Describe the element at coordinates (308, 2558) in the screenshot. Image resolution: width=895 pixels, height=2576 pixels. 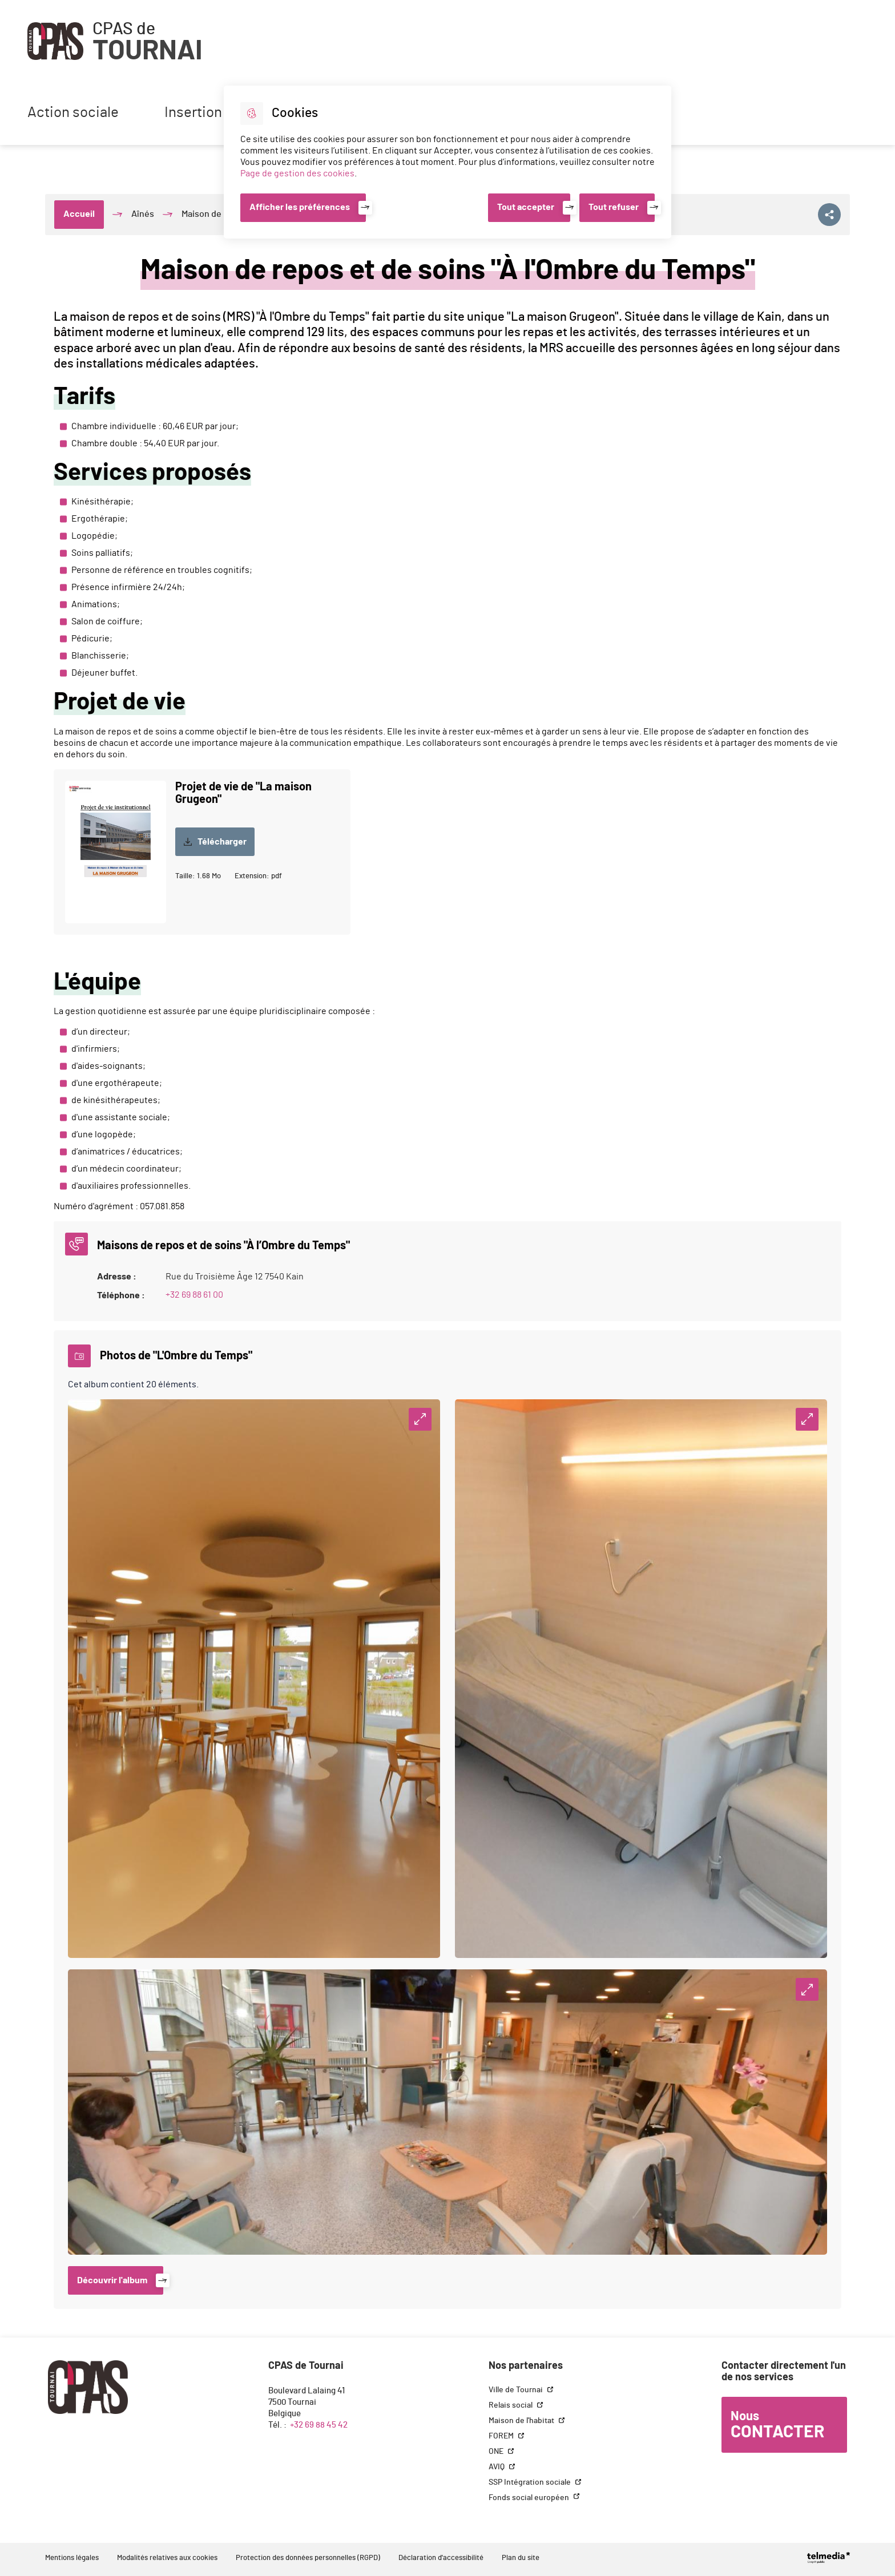
I see `Protection des données personnelles (RGPD)` at that location.